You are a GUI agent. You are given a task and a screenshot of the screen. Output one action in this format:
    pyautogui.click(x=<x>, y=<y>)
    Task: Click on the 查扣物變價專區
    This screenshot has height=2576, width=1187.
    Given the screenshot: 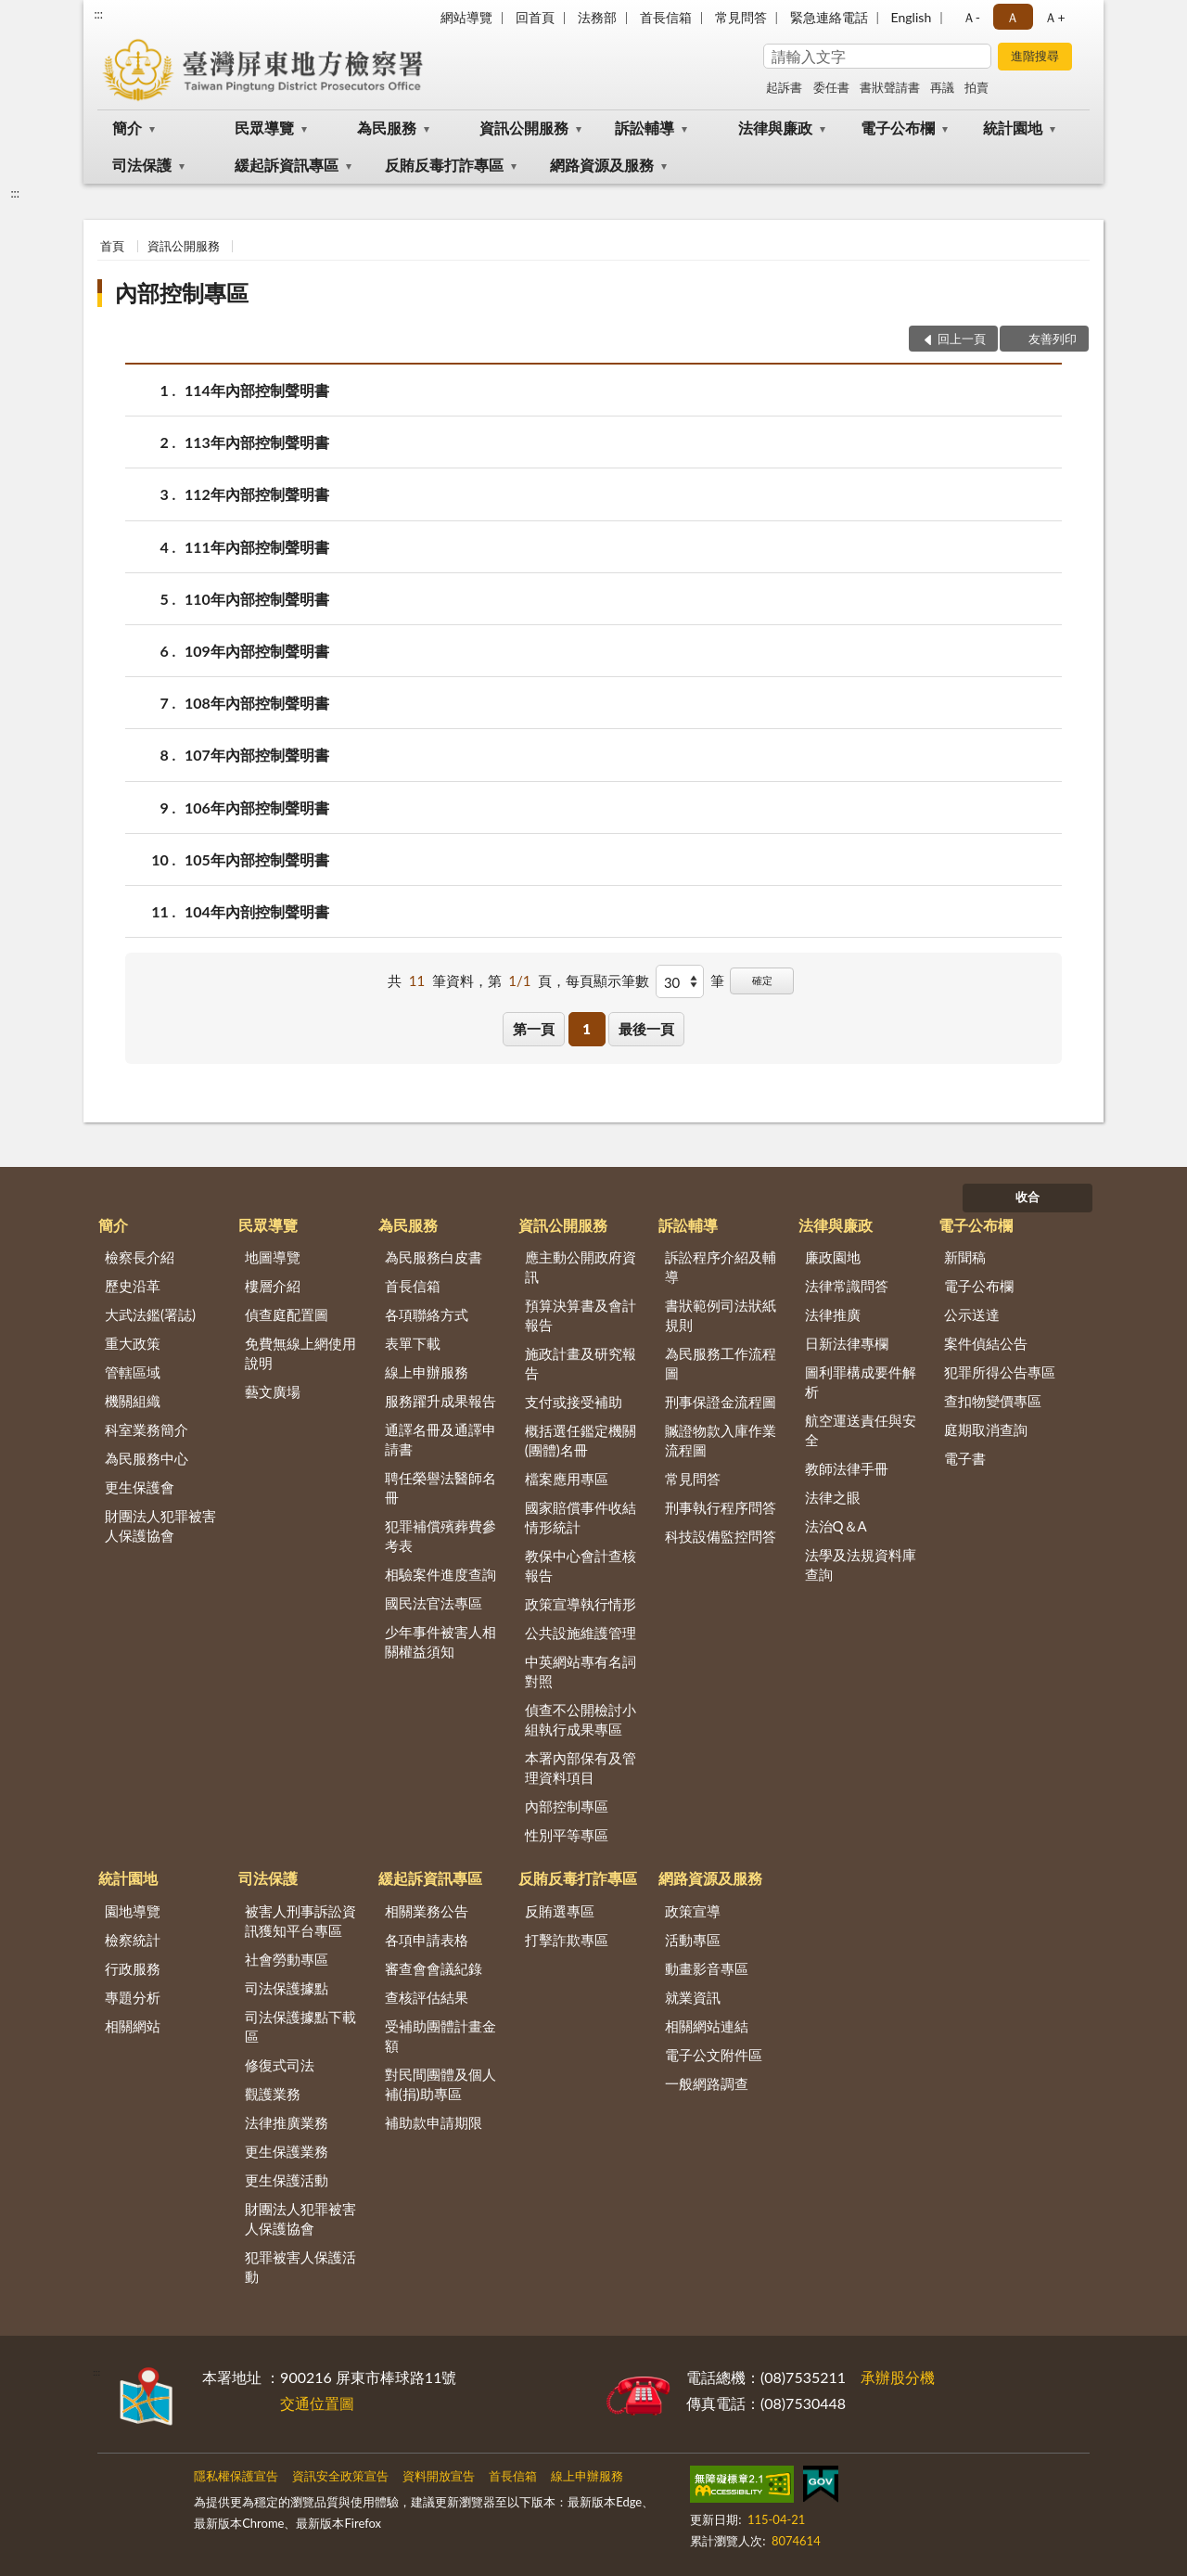 What is the action you would take?
    pyautogui.click(x=992, y=1400)
    